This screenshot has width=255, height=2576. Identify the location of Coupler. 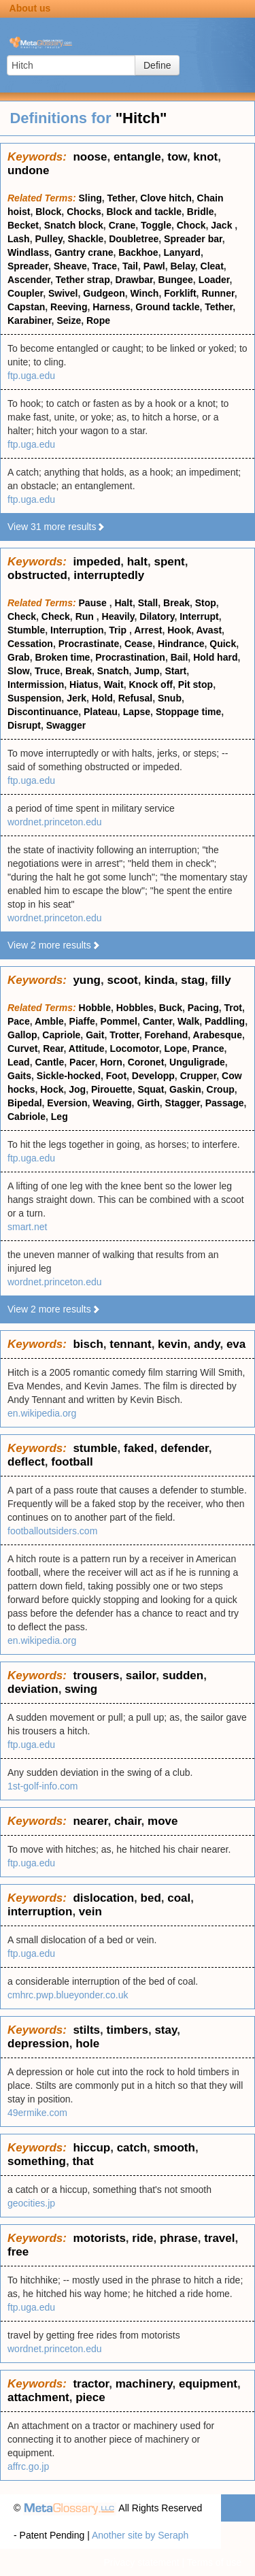
(25, 293).